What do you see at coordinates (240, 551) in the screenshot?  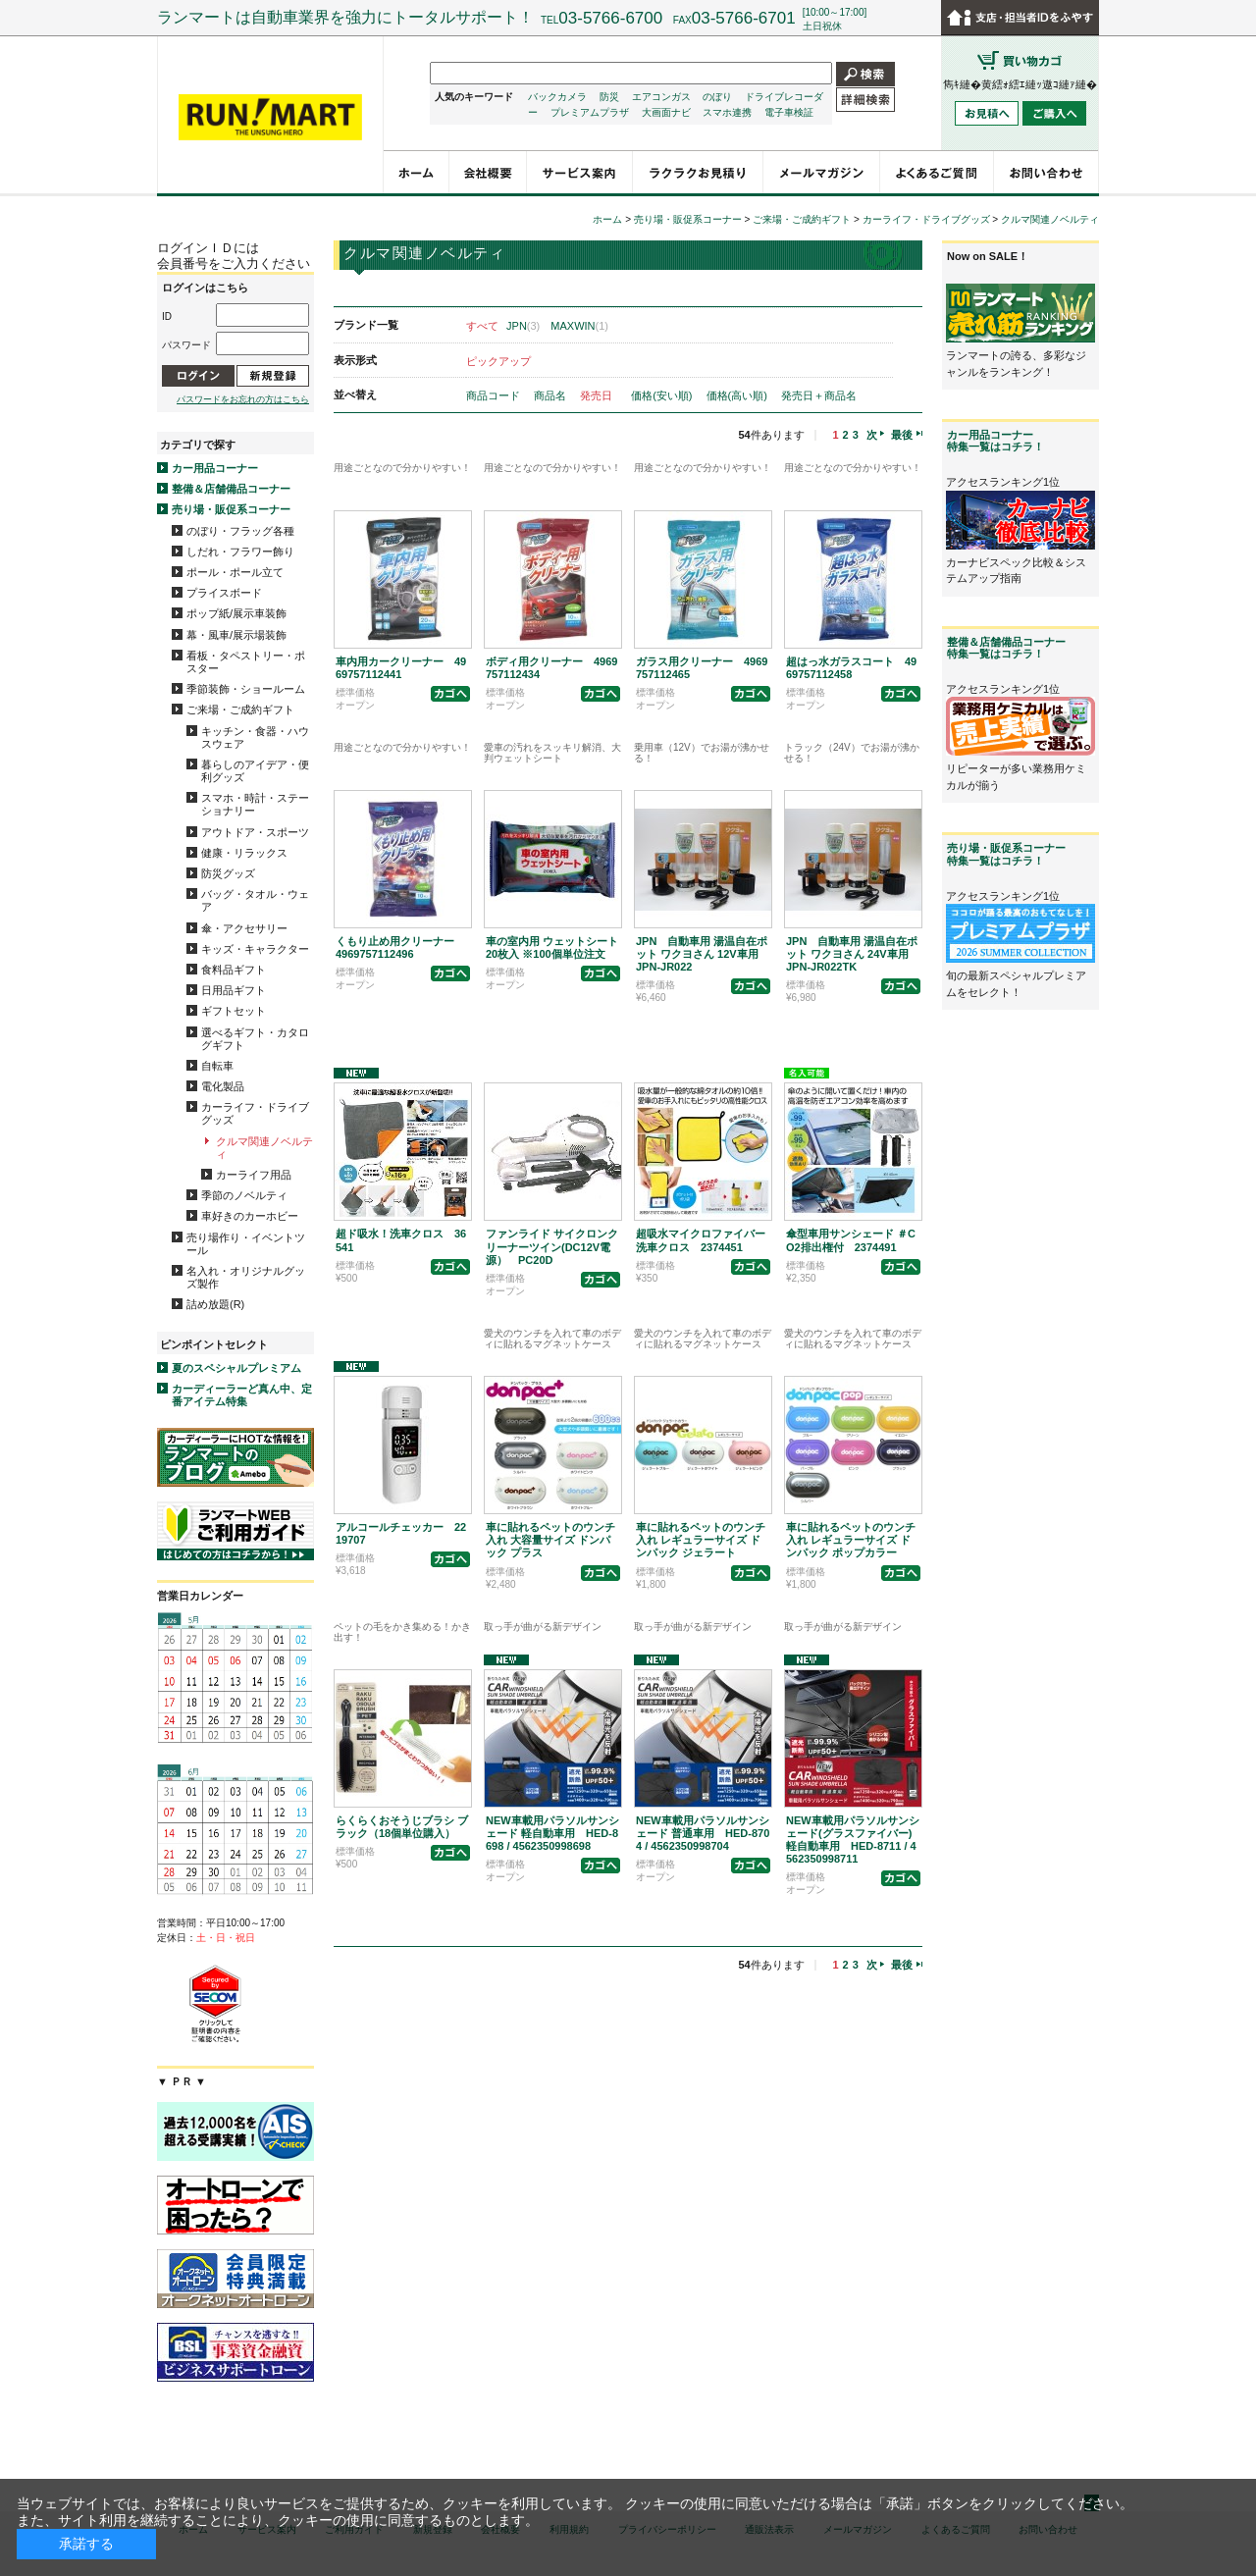 I see `しだれ・フラワー飾り` at bounding box center [240, 551].